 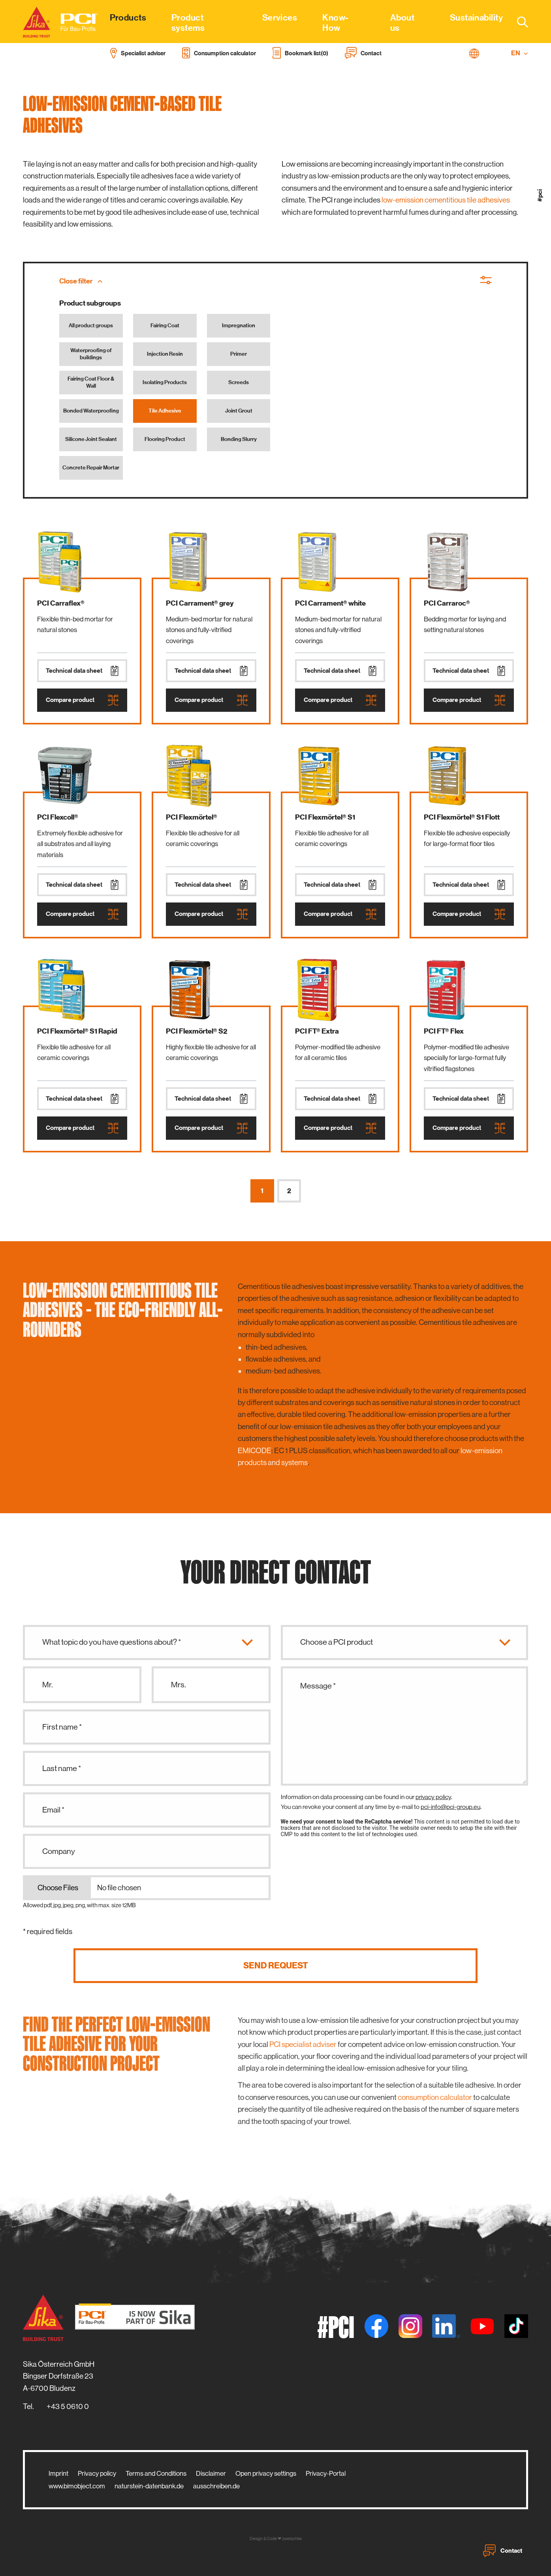 I want to click on PCI Carraflex®, so click(x=61, y=603).